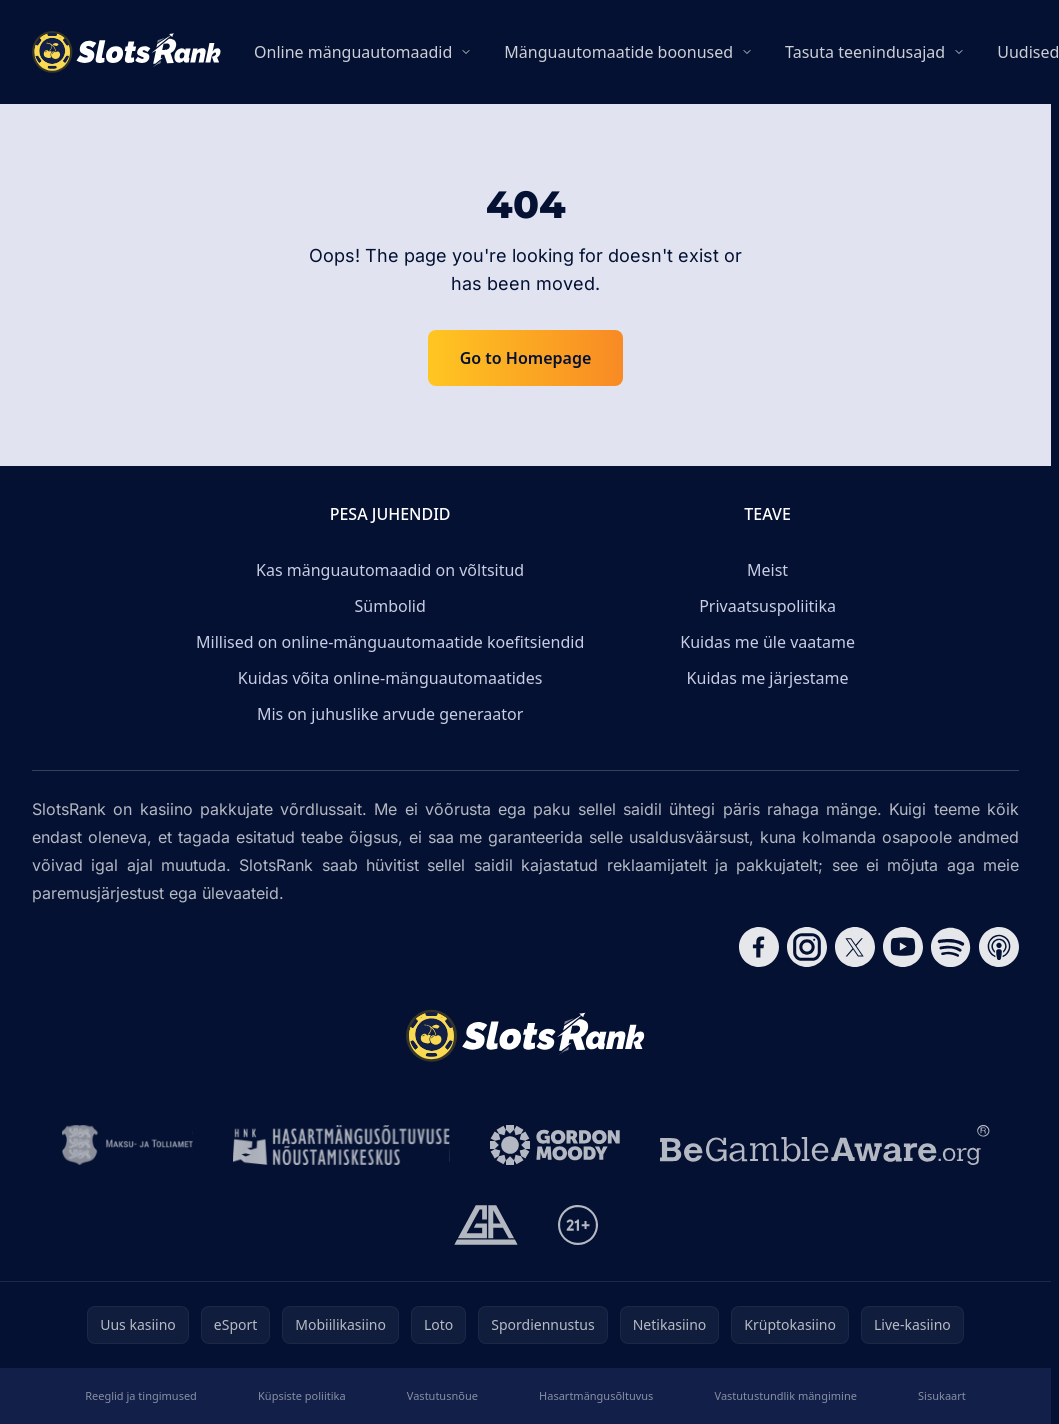 This screenshot has height=1424, width=1059. What do you see at coordinates (786, 1395) in the screenshot?
I see `Vastutustundlik mängimine` at bounding box center [786, 1395].